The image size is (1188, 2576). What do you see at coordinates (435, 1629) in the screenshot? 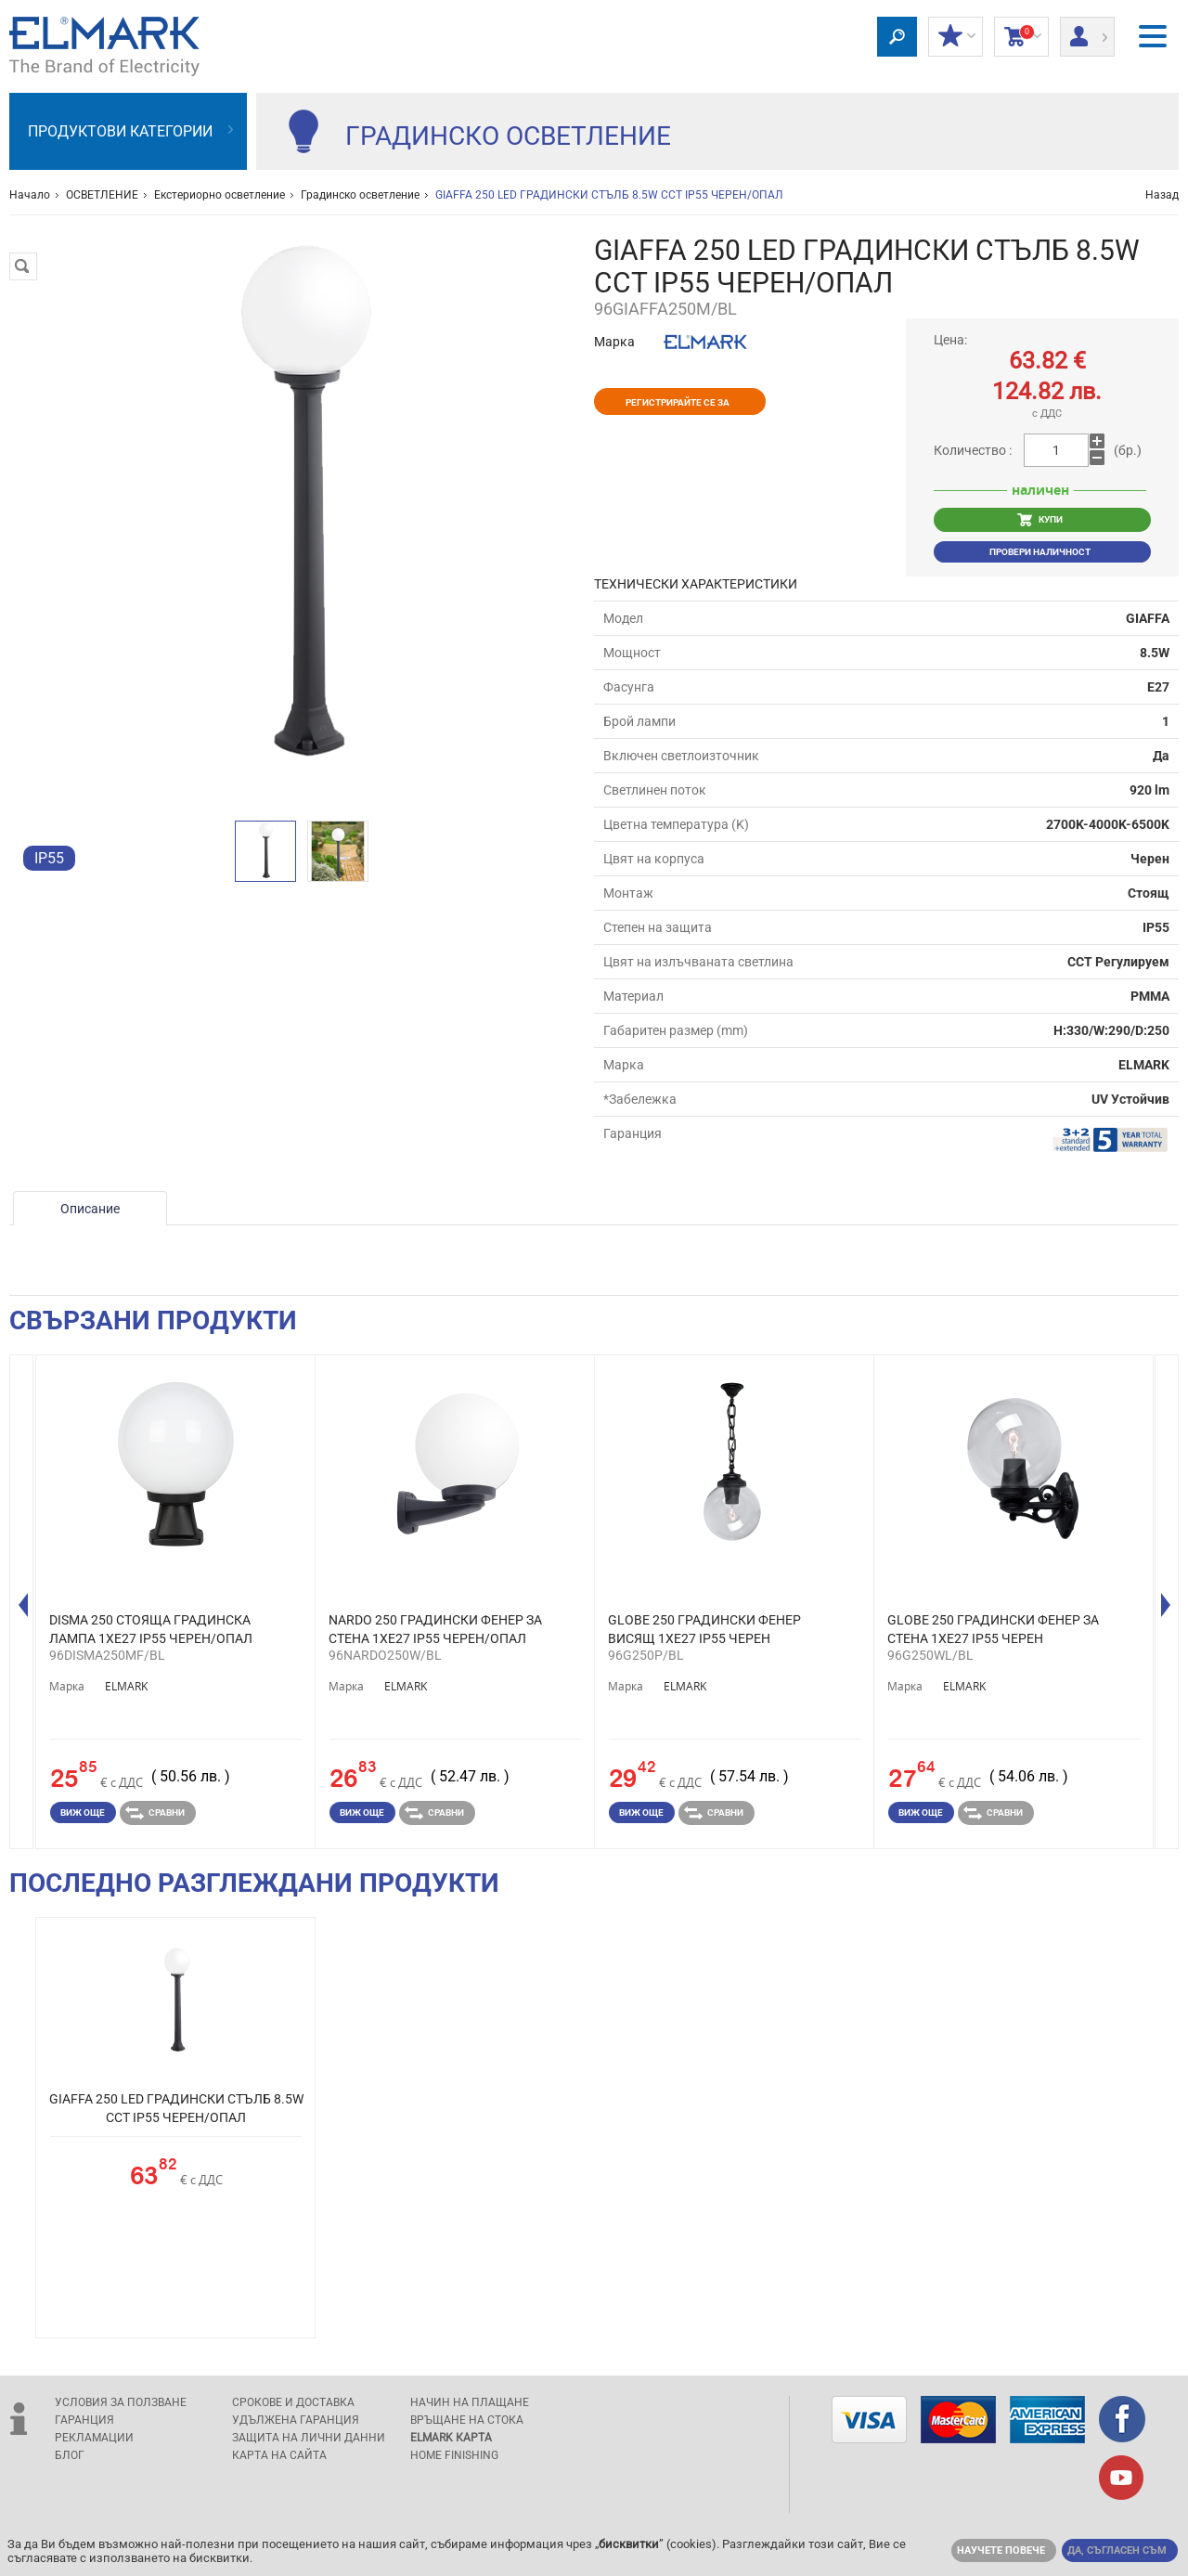
I see `NARDO 250 ГРАДИНСКИ ФЕНЕР ЗА СТЕНА 1XE27 IP55 ЧЕРЕН/ОПАЛ` at bounding box center [435, 1629].